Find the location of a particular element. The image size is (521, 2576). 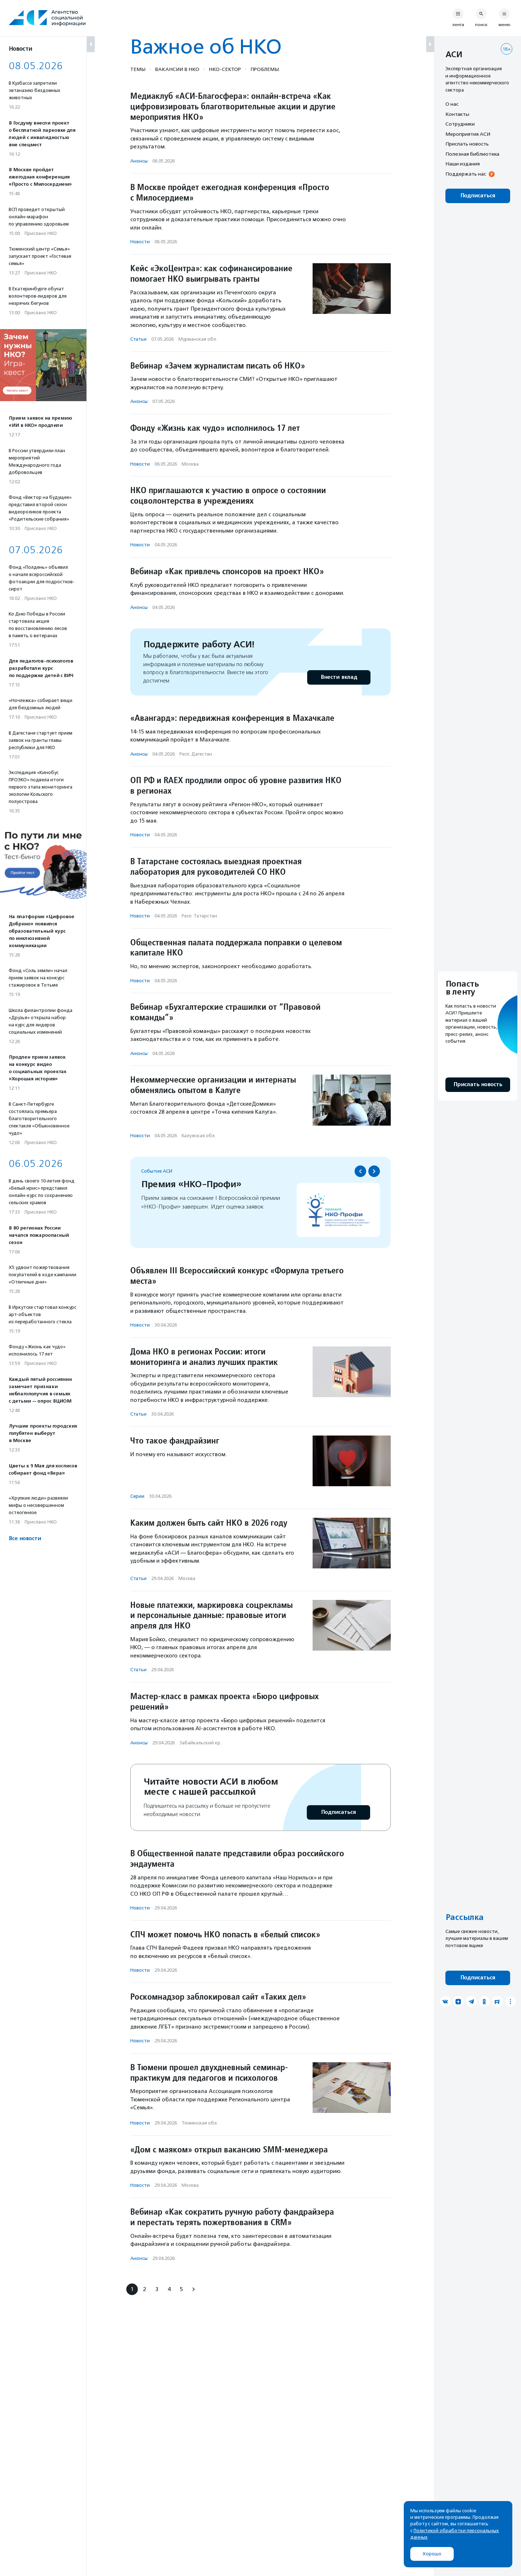

Темы is located at coordinates (137, 69).